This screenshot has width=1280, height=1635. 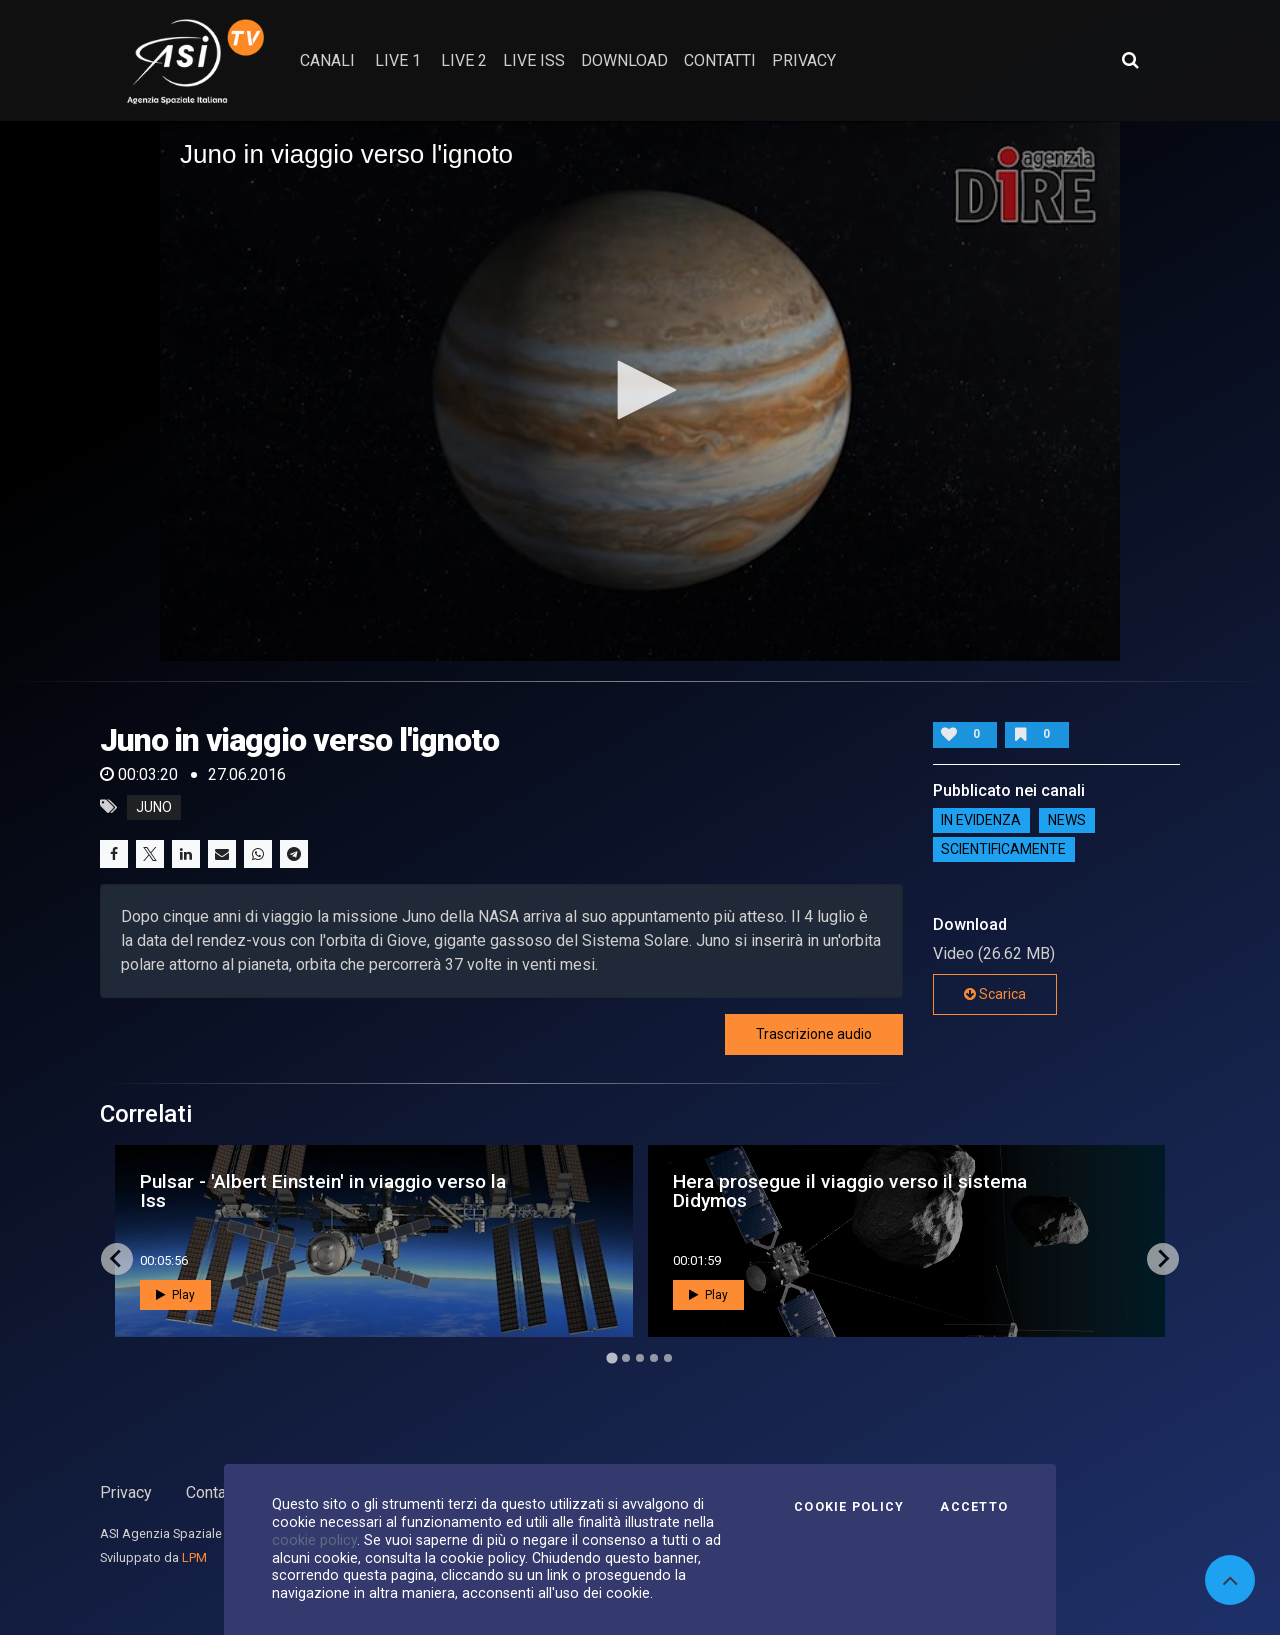 What do you see at coordinates (640, 1358) in the screenshot?
I see `[Go to page 3]` at bounding box center [640, 1358].